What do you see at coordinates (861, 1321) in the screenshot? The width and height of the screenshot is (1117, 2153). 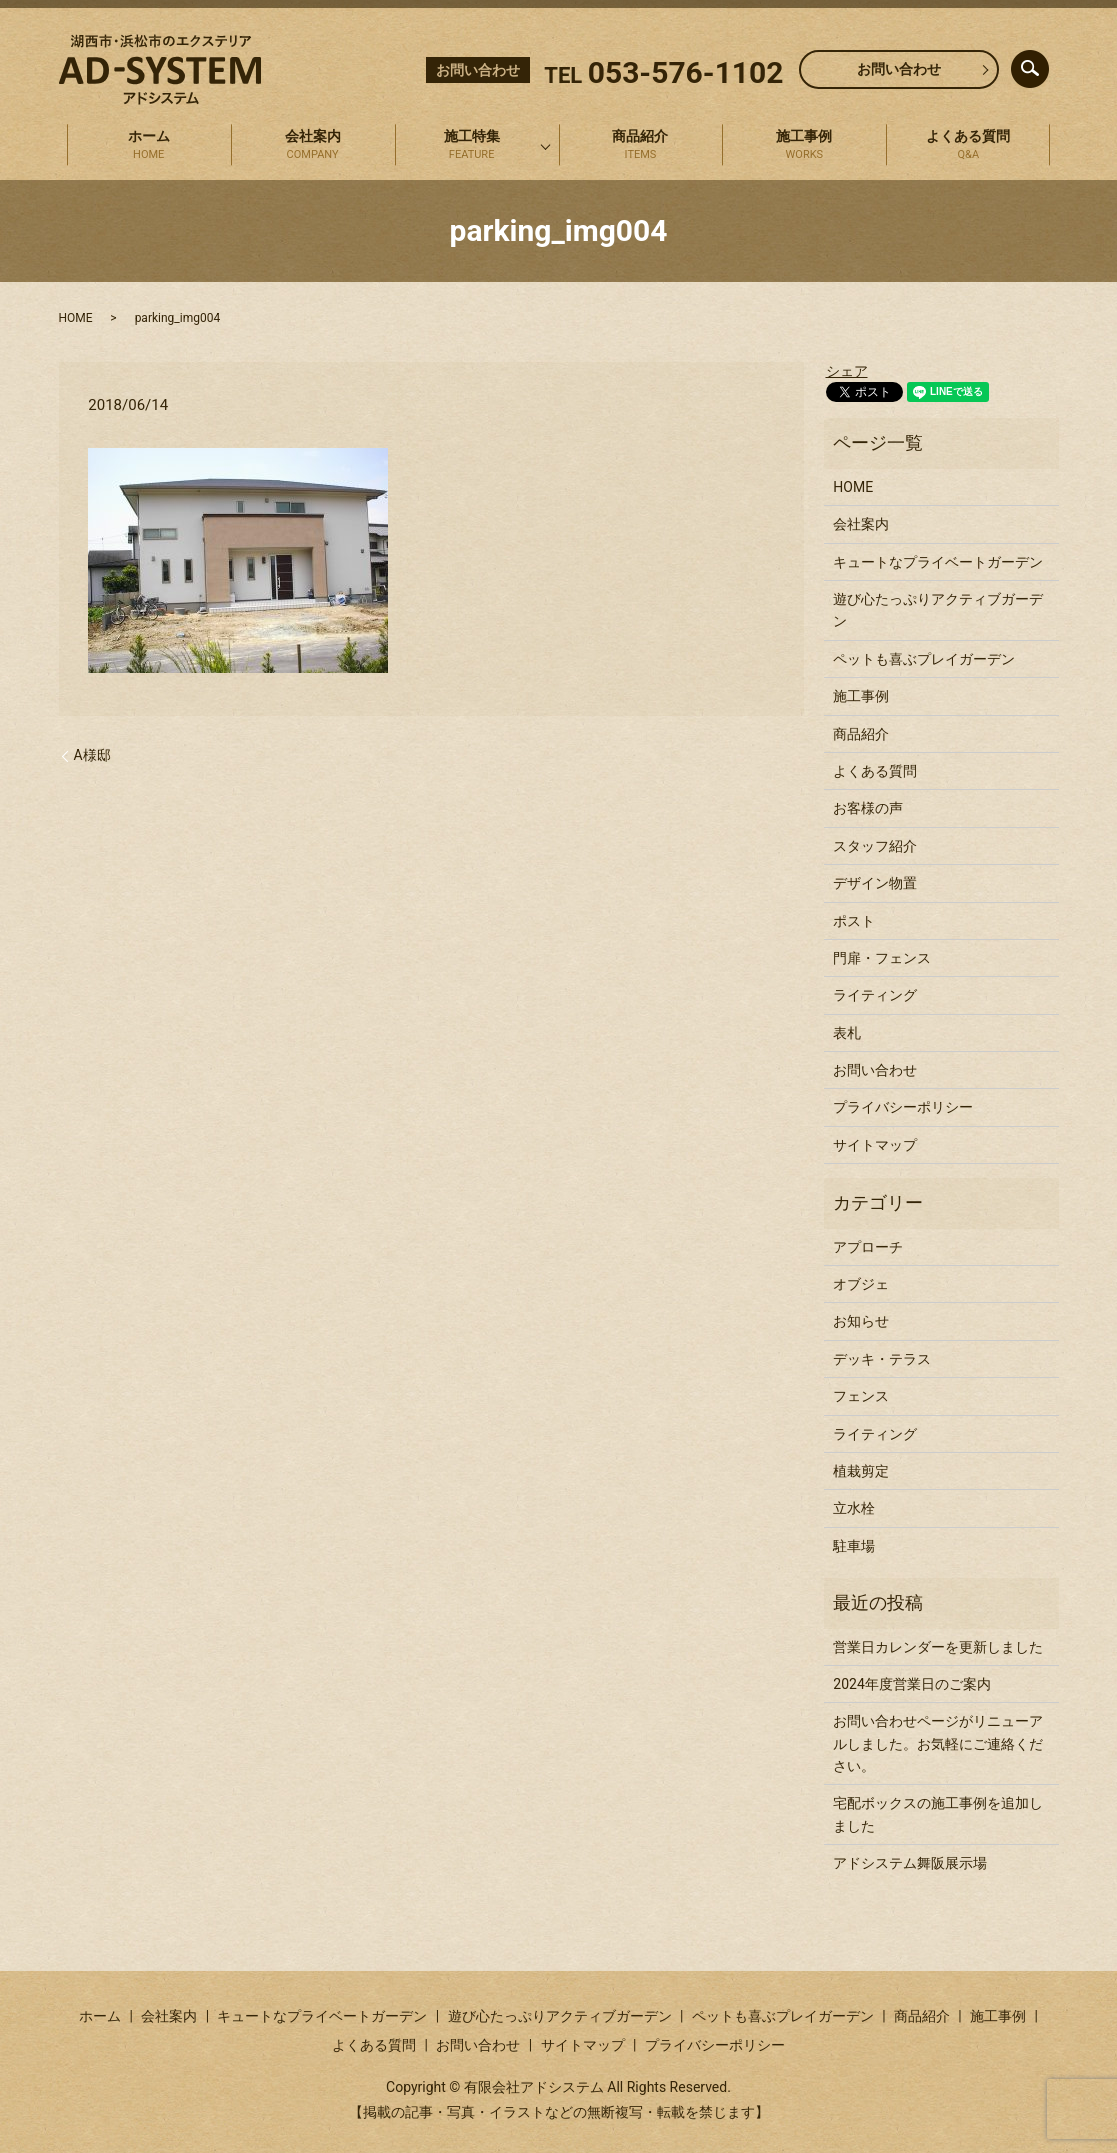 I see `お知らせ` at bounding box center [861, 1321].